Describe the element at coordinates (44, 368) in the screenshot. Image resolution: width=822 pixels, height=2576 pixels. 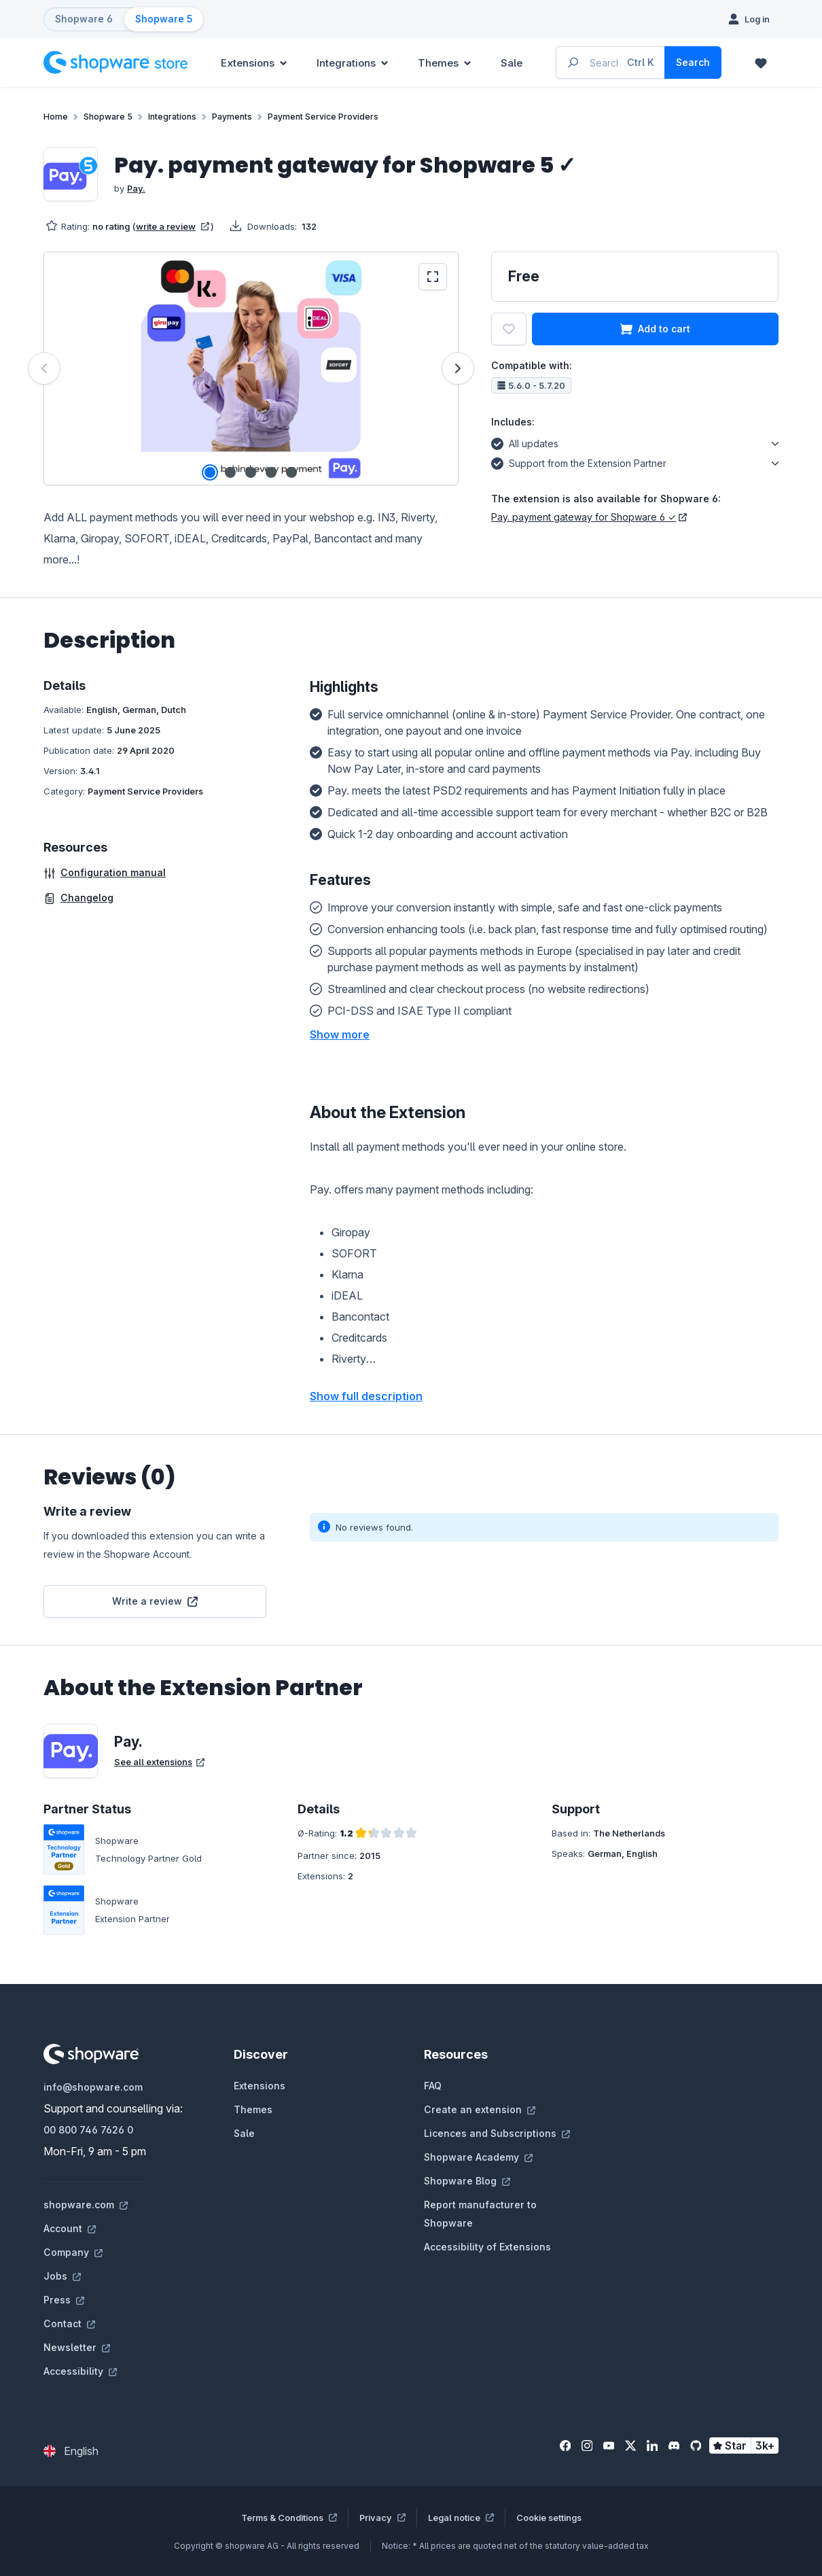
I see `[Previous]` at that location.